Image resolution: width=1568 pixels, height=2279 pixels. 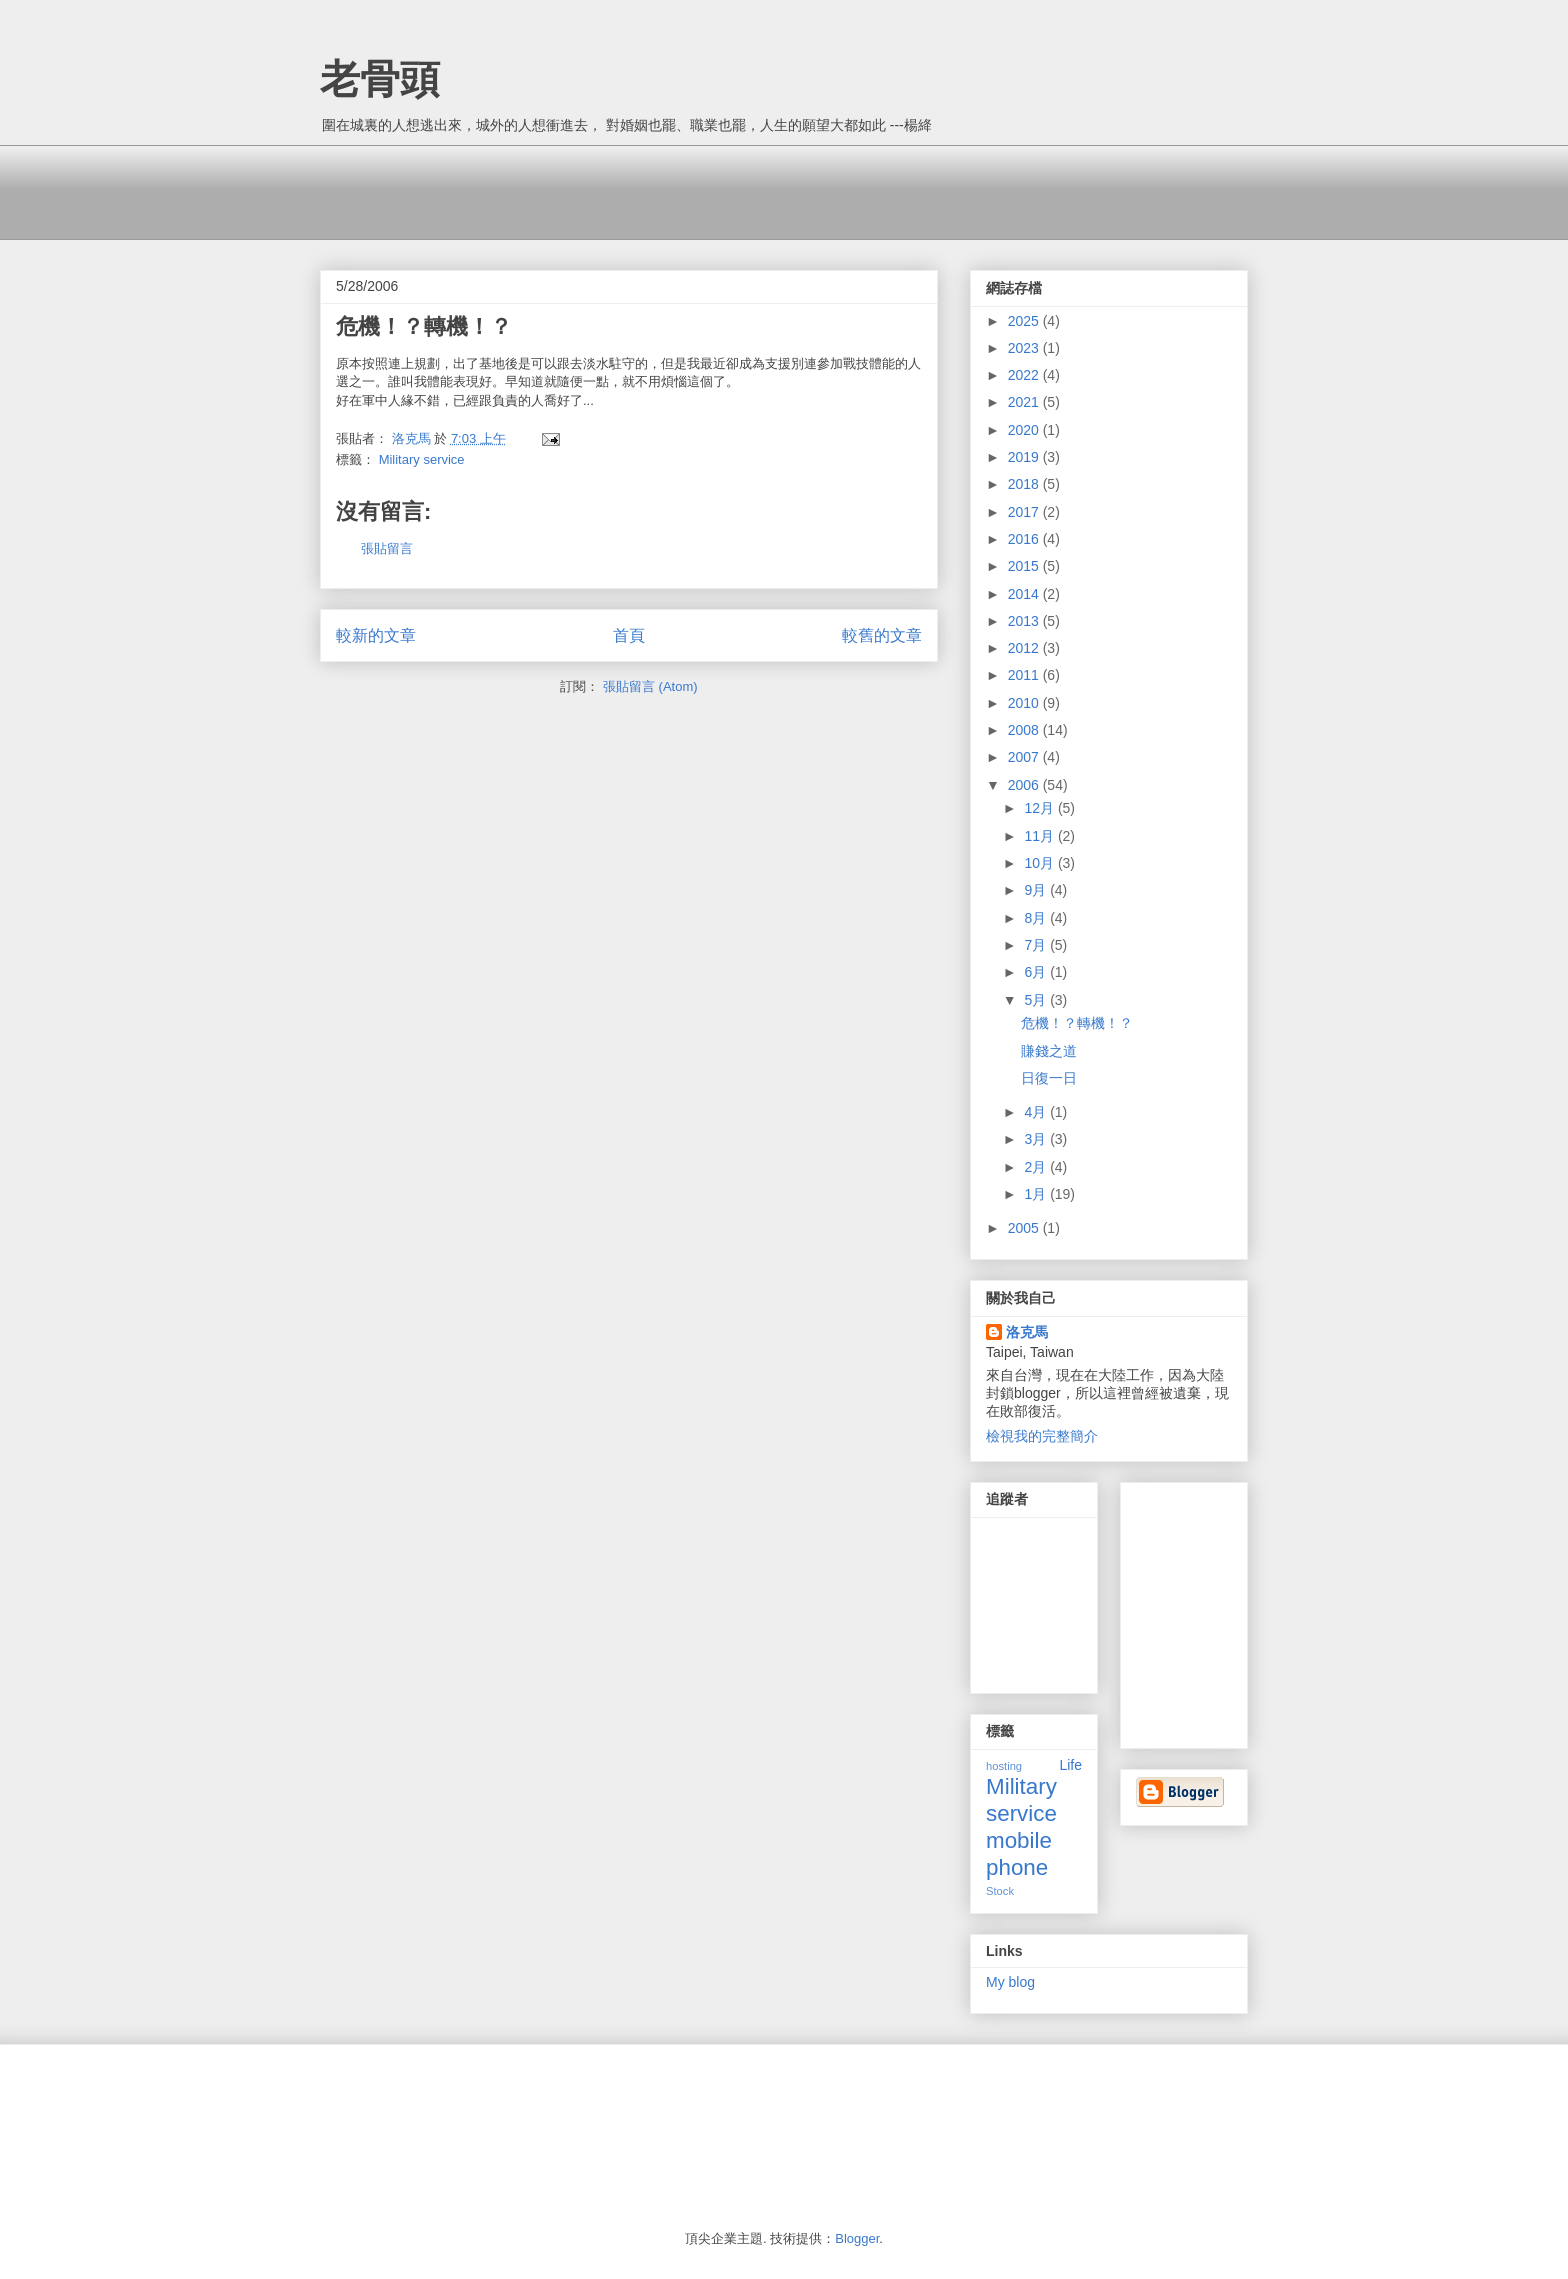 What do you see at coordinates (1025, 430) in the screenshot?
I see `2020` at bounding box center [1025, 430].